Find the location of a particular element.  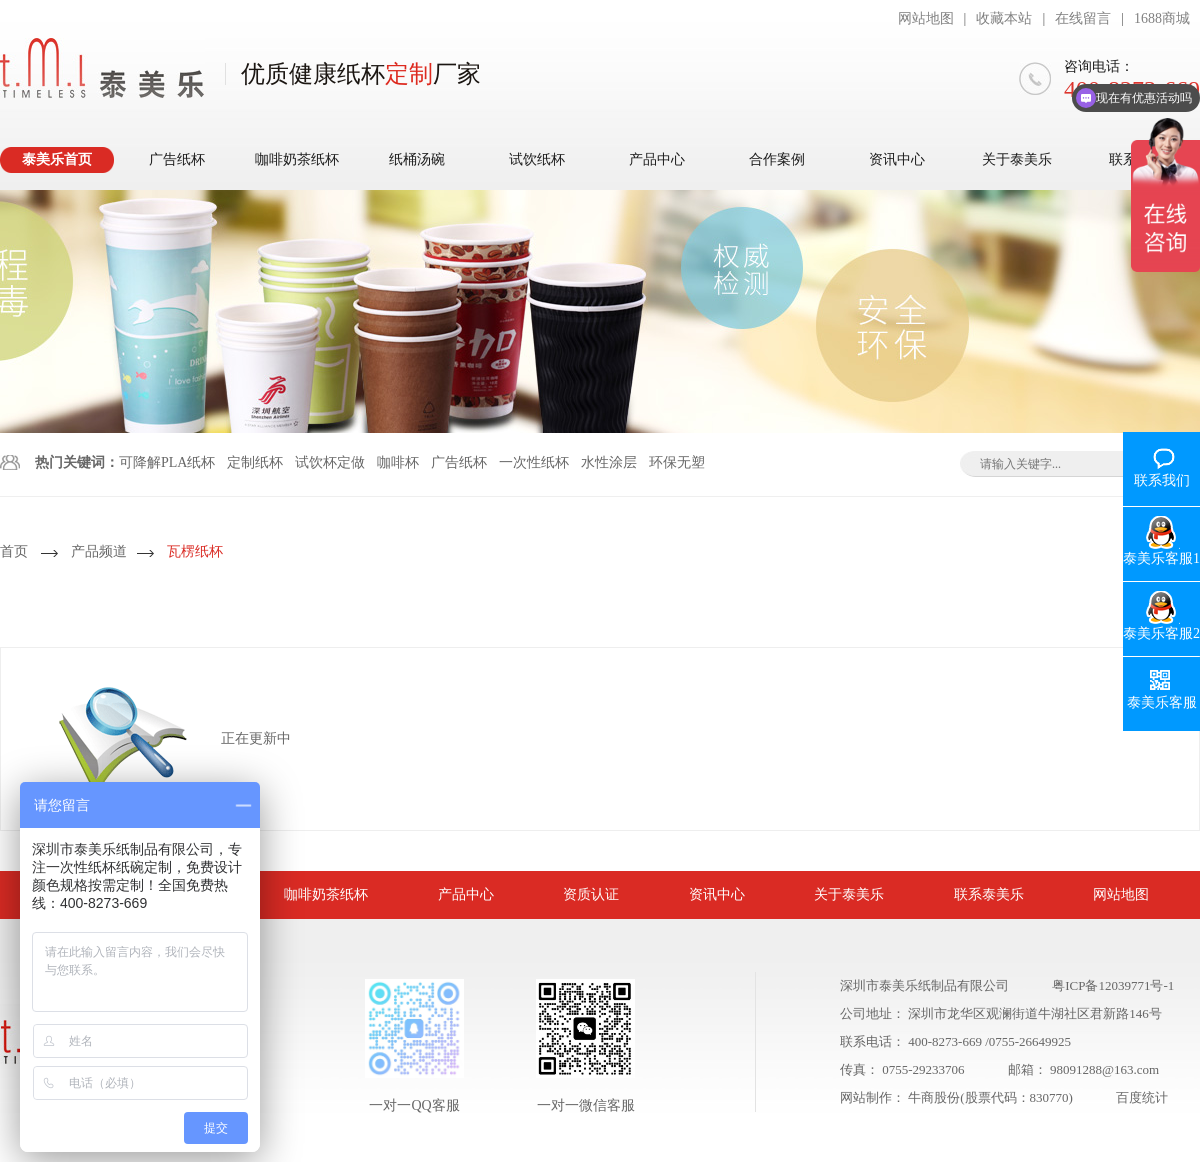

收藏本站 is located at coordinates (1004, 18).